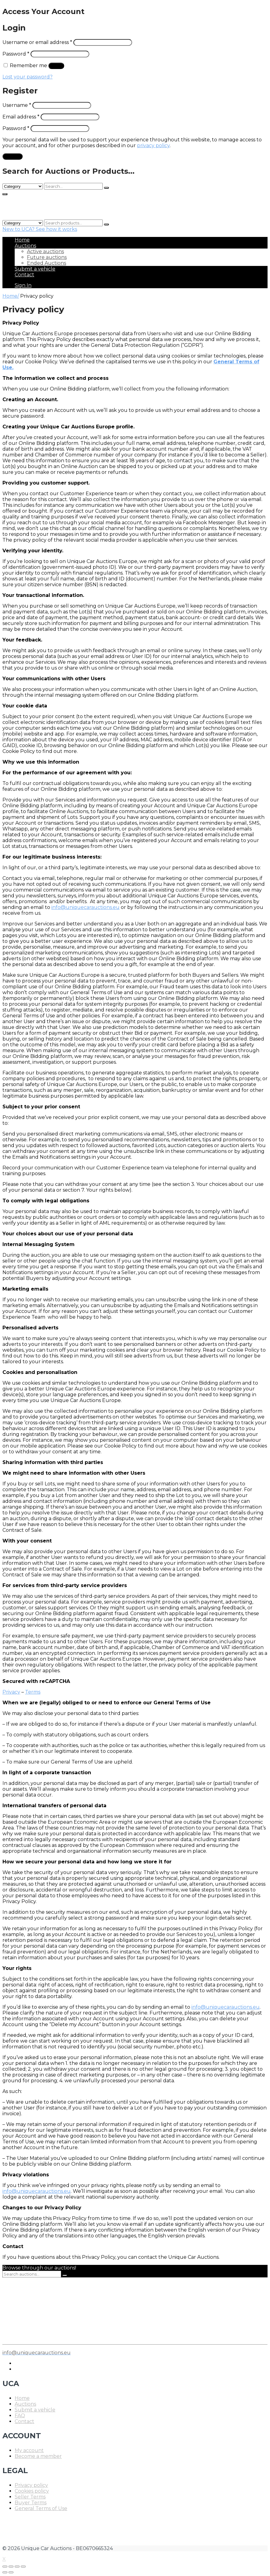  I want to click on Password, so click(15, 54).